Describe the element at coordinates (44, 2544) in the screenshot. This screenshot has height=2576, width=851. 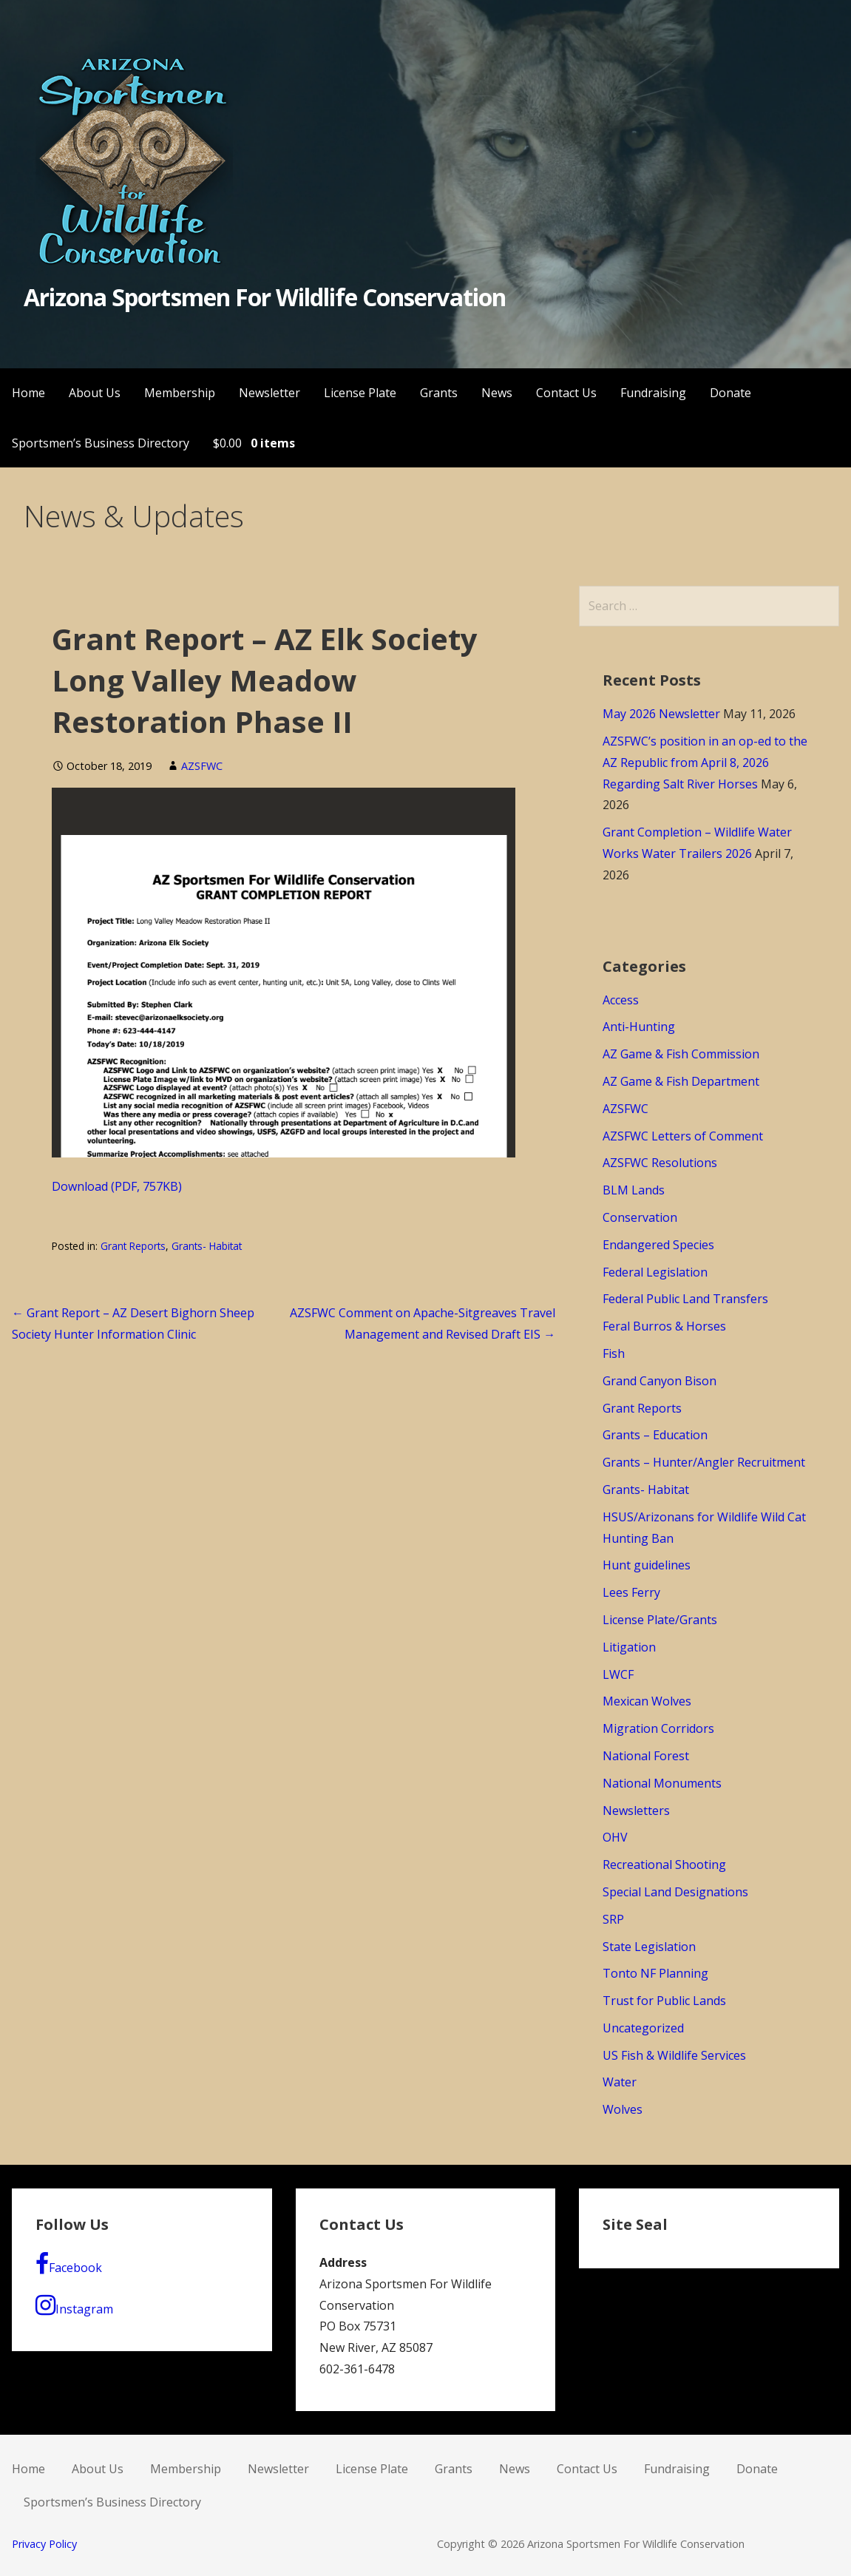
I see `Privacy Policy` at that location.